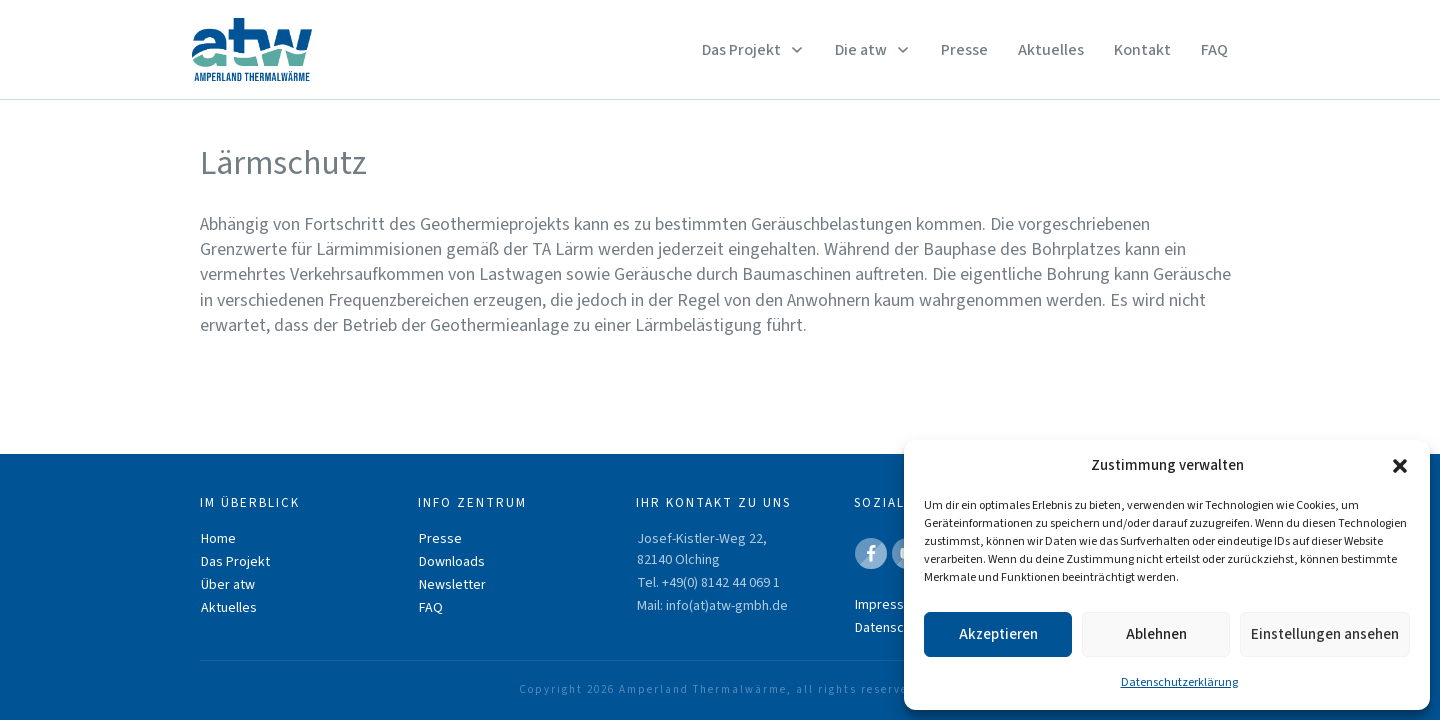 The image size is (1440, 720). What do you see at coordinates (235, 562) in the screenshot?
I see `Das Projekt` at bounding box center [235, 562].